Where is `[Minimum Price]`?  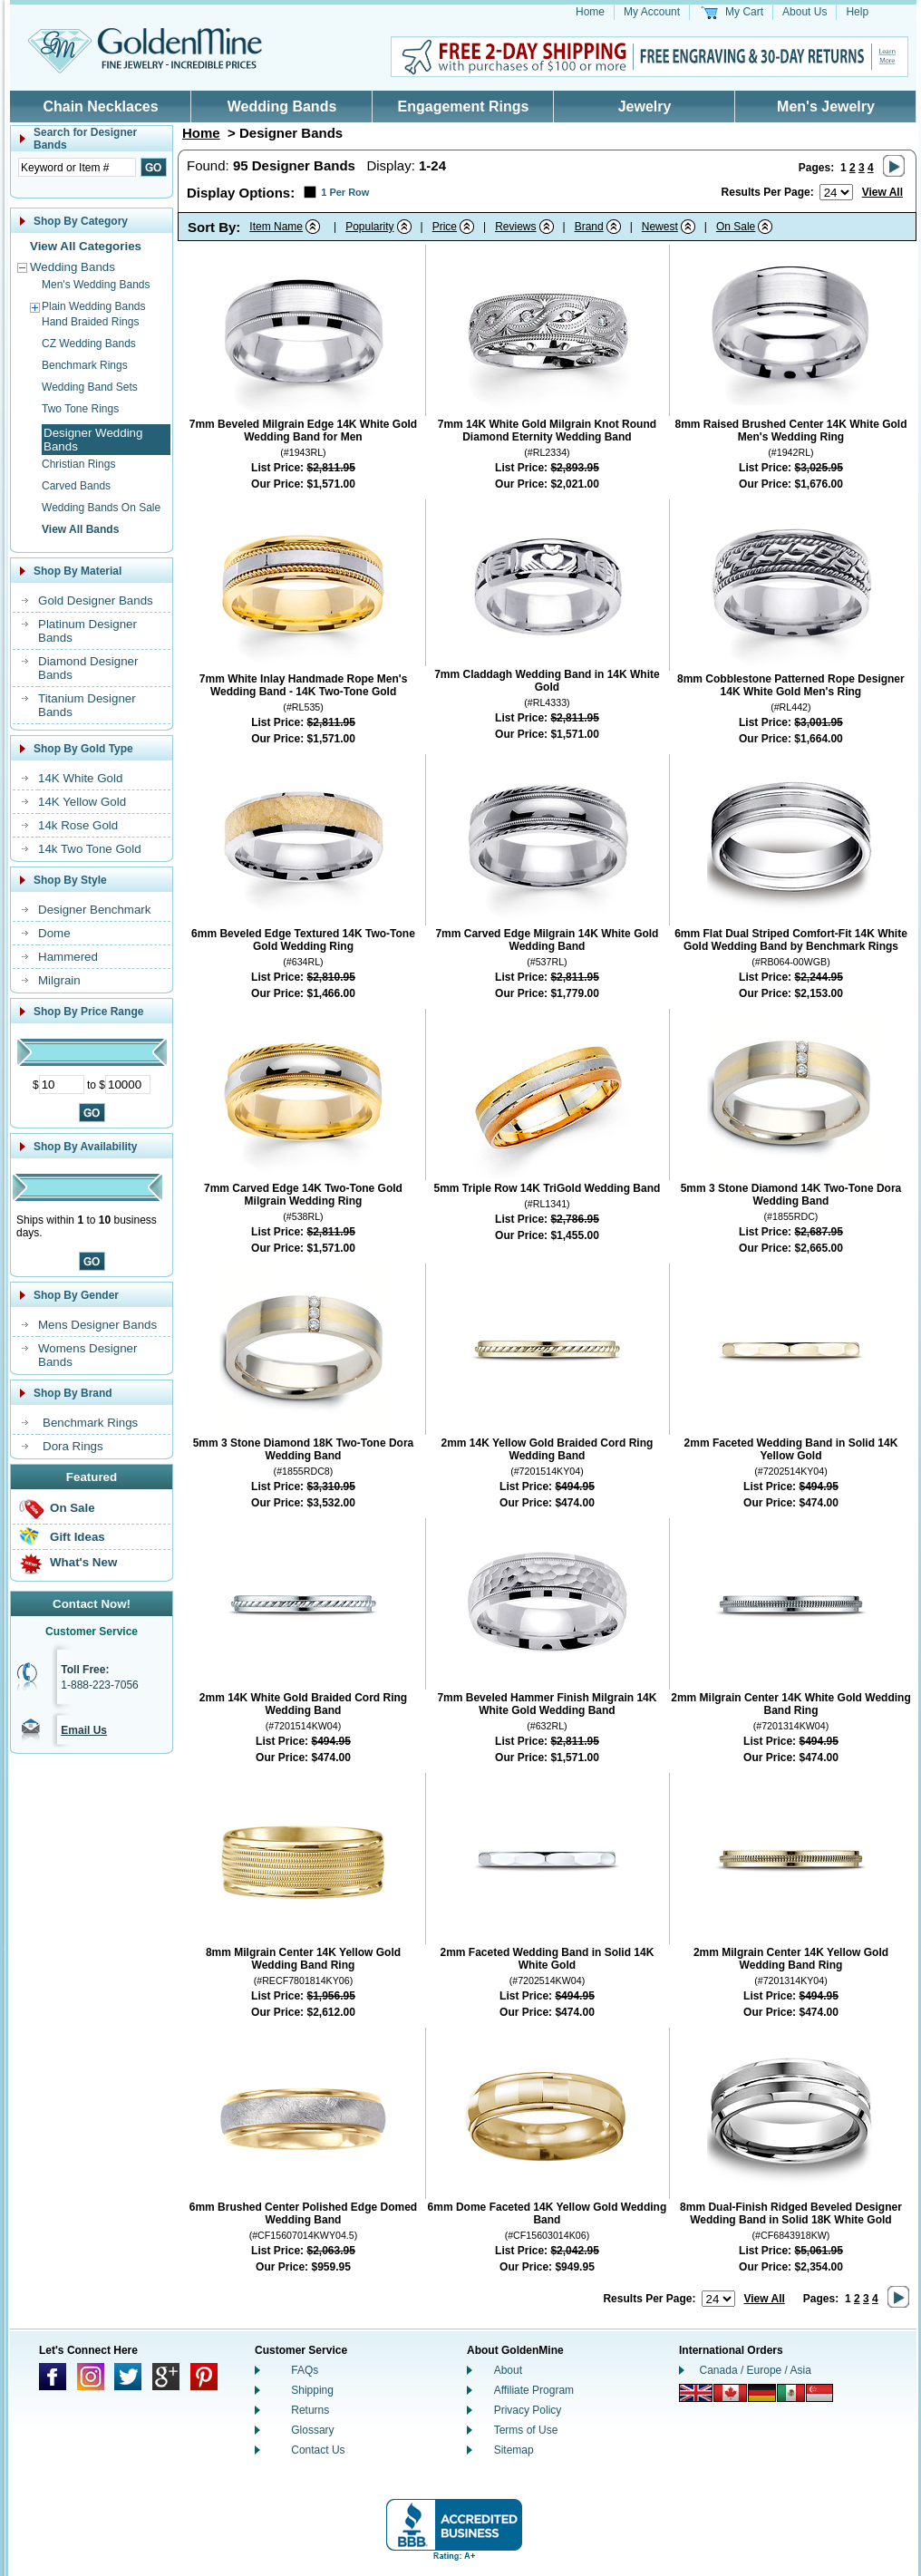 [Minimum Price] is located at coordinates (61, 1084).